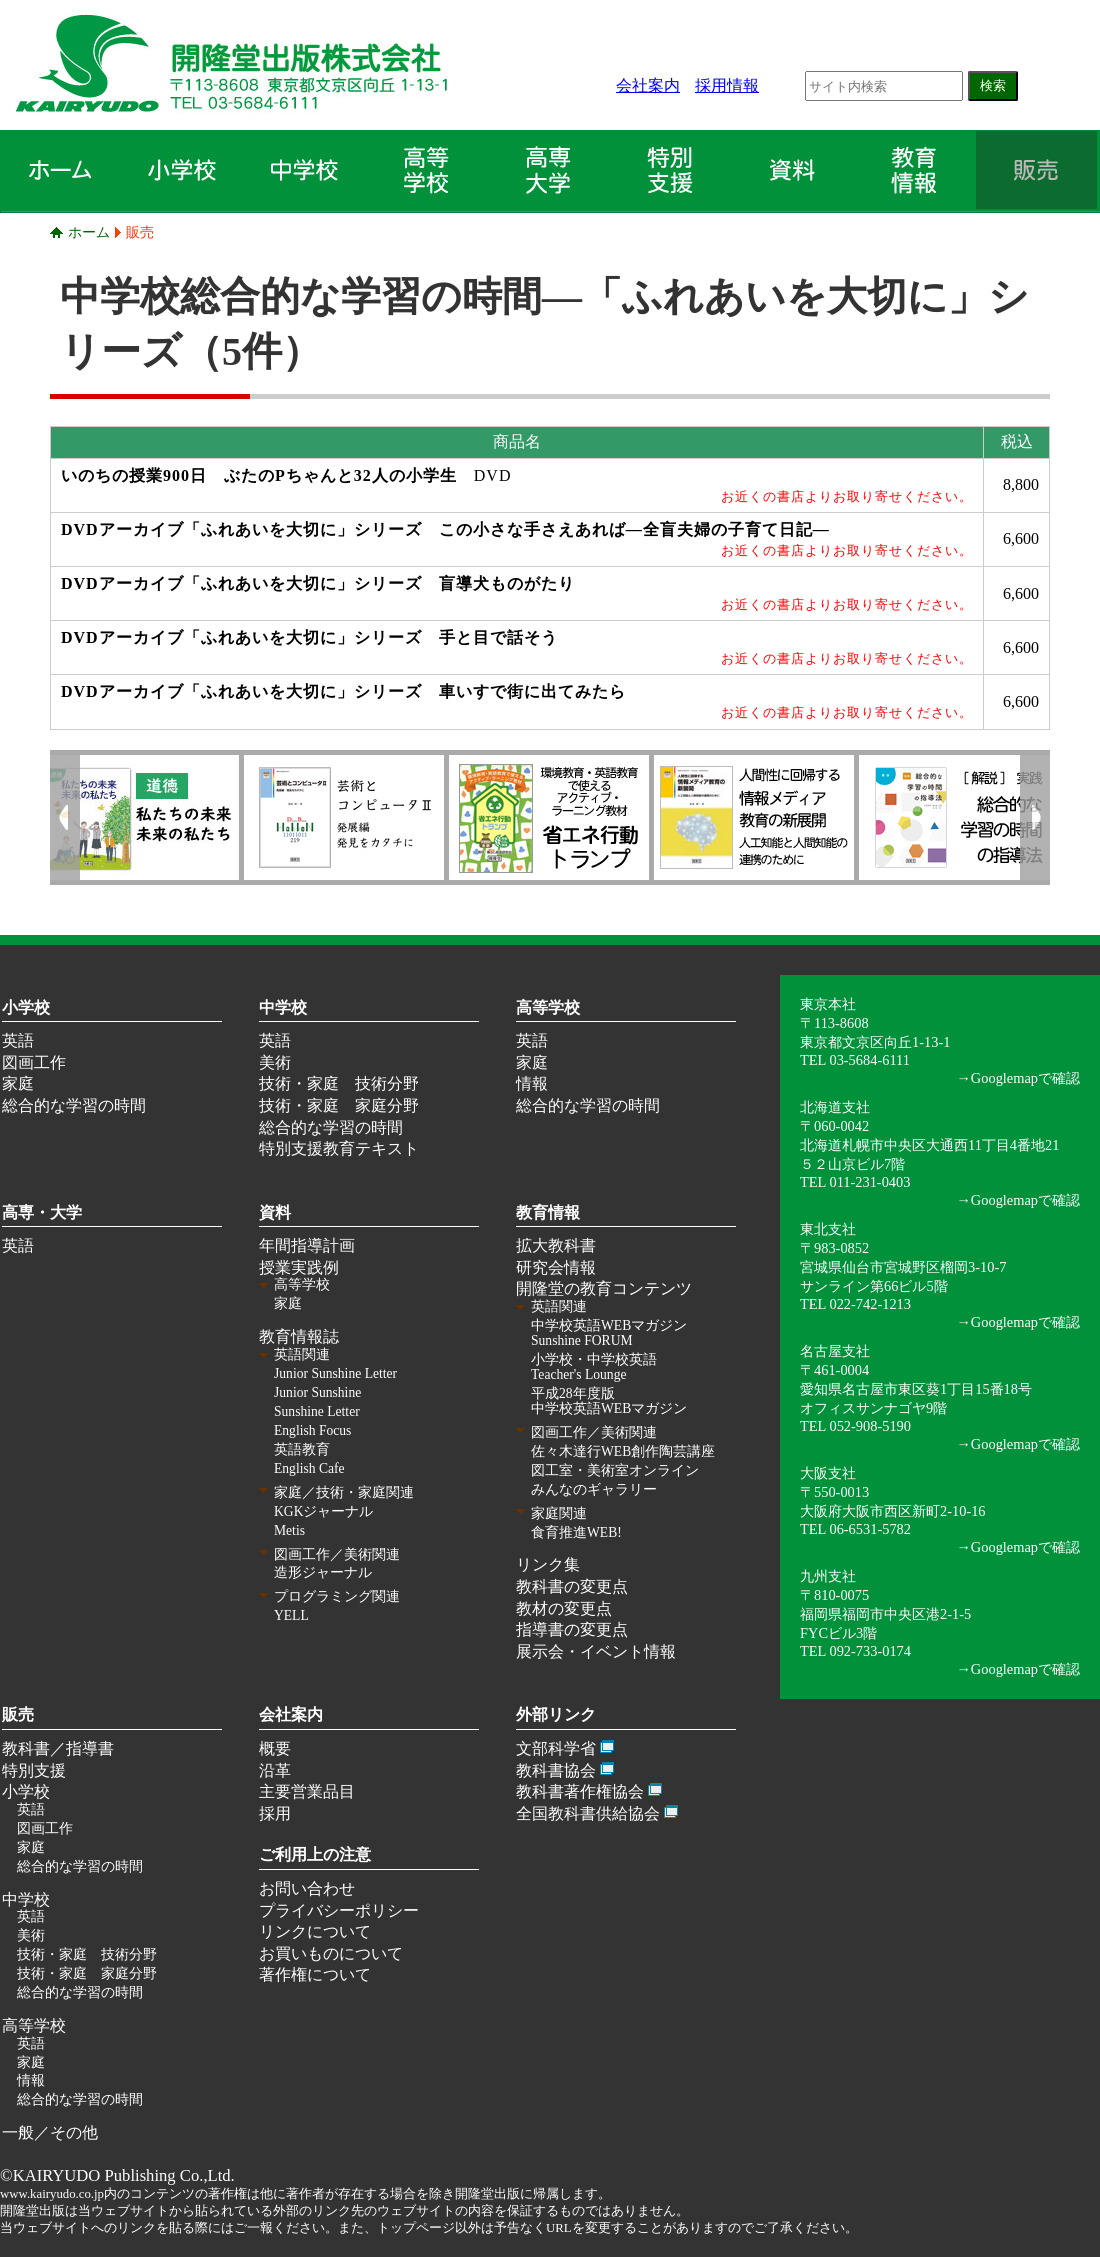 The height and width of the screenshot is (2257, 1100). I want to click on 高専・大学, so click(42, 1212).